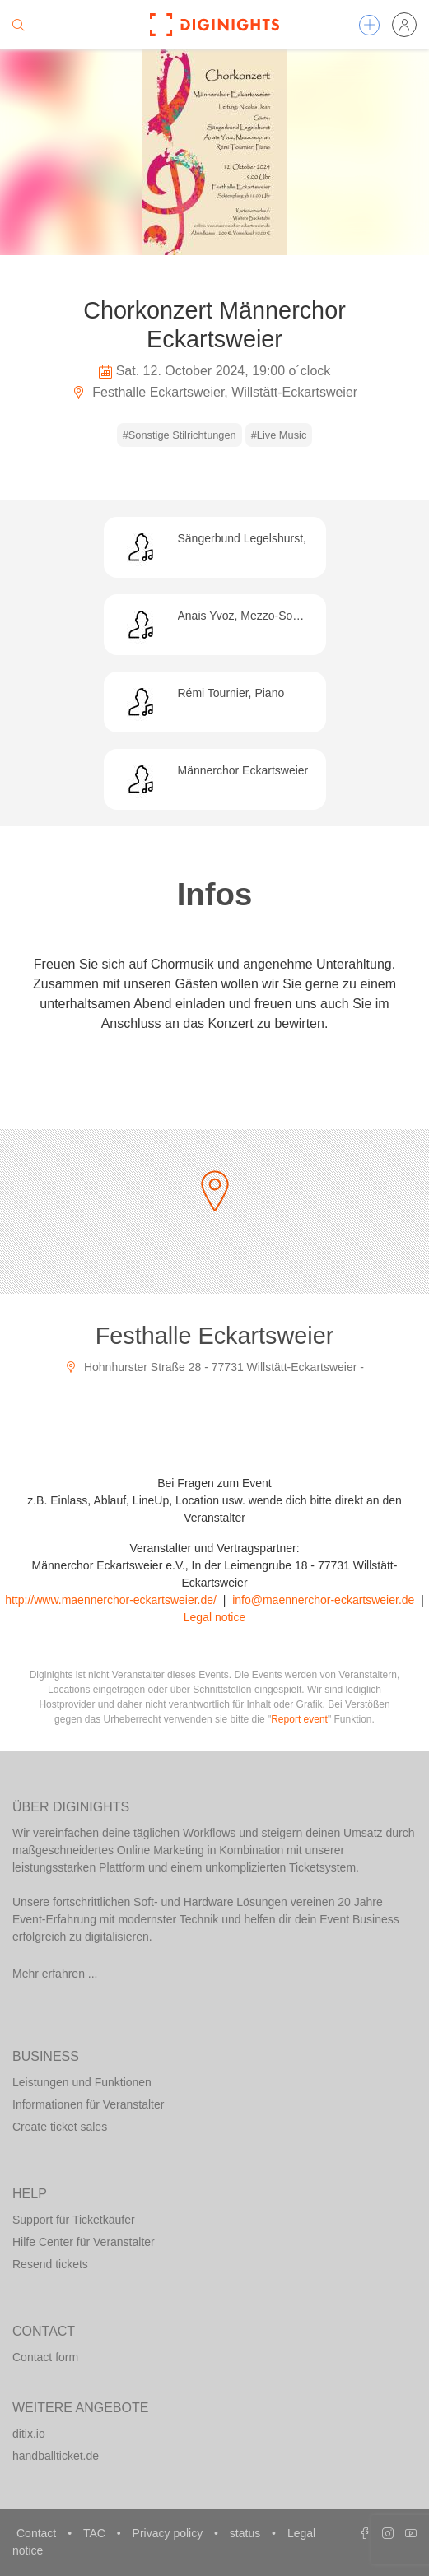  Describe the element at coordinates (215, 1617) in the screenshot. I see `Legal notice` at that location.